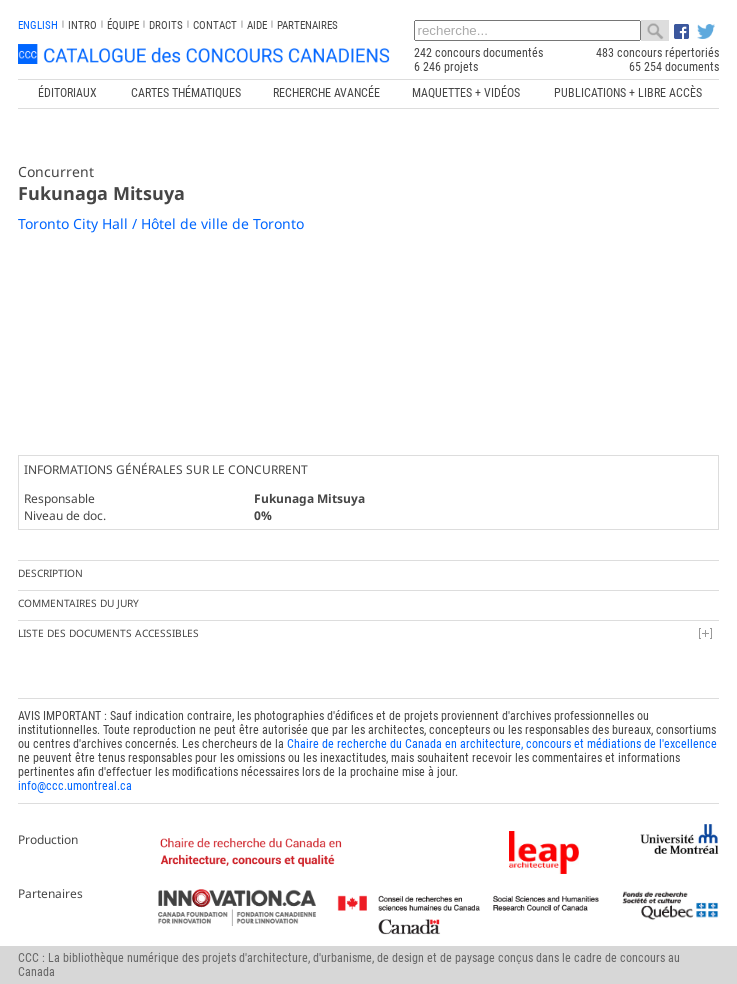  Describe the element at coordinates (75, 786) in the screenshot. I see `info@ccc.umontreal.ca` at that location.